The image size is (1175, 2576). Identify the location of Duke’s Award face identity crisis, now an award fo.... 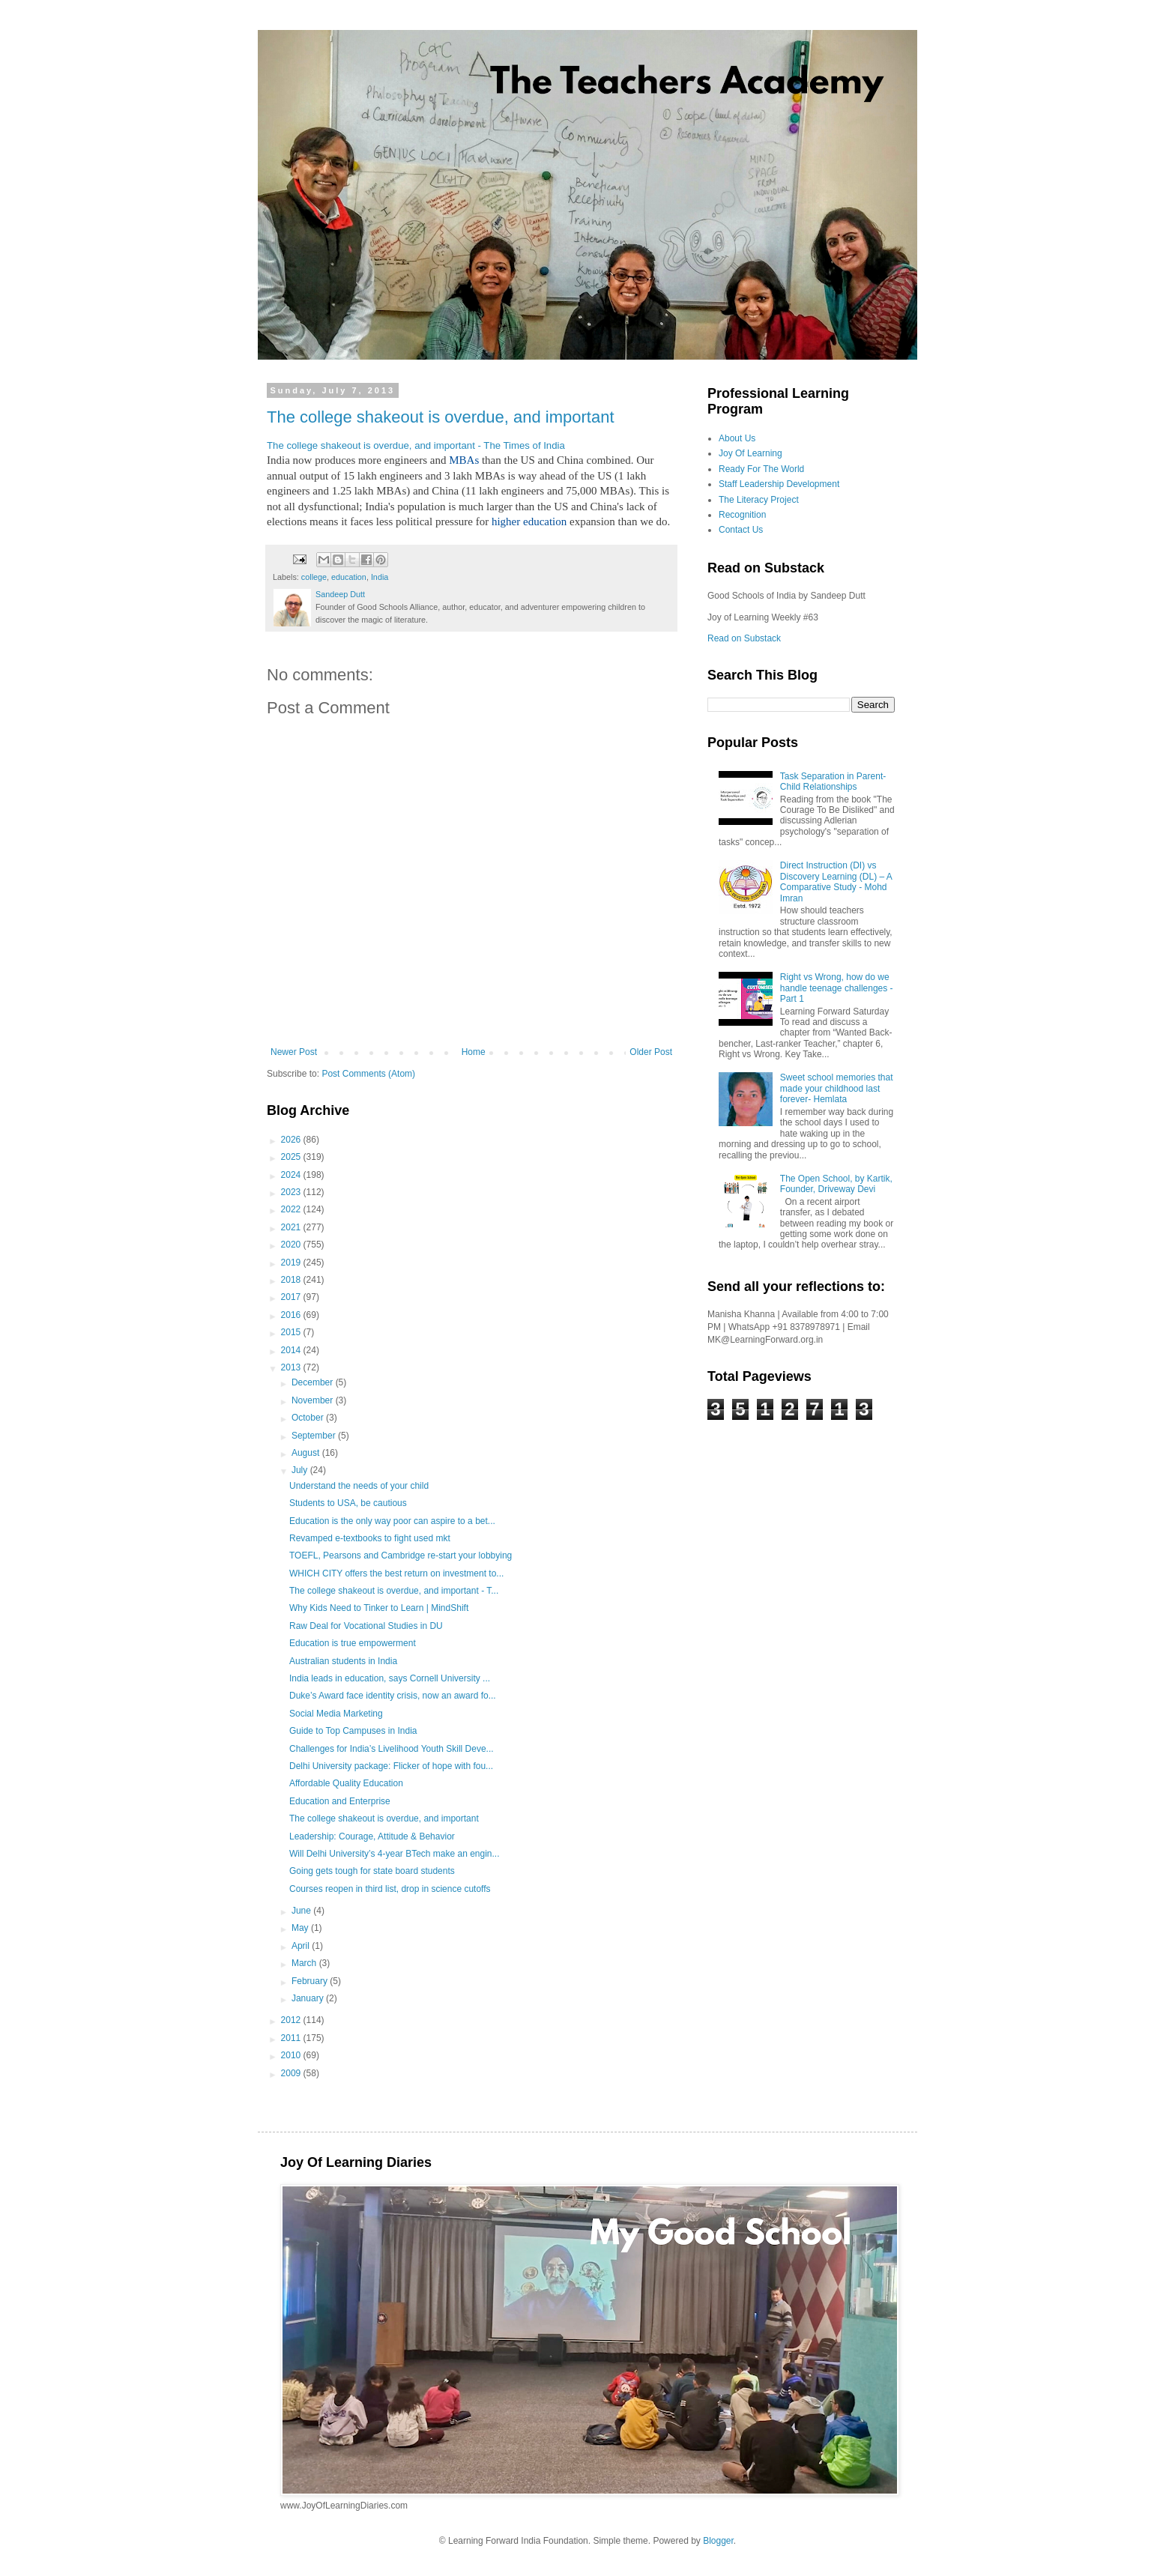
(392, 1695).